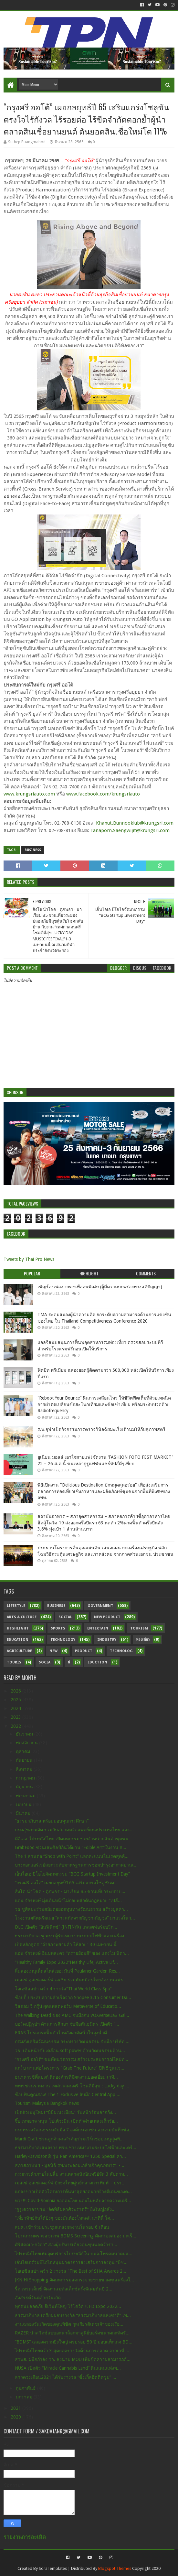 The height and width of the screenshot is (2576, 178). Describe the element at coordinates (25, 1760) in the screenshot. I see `กันยายน` at that location.